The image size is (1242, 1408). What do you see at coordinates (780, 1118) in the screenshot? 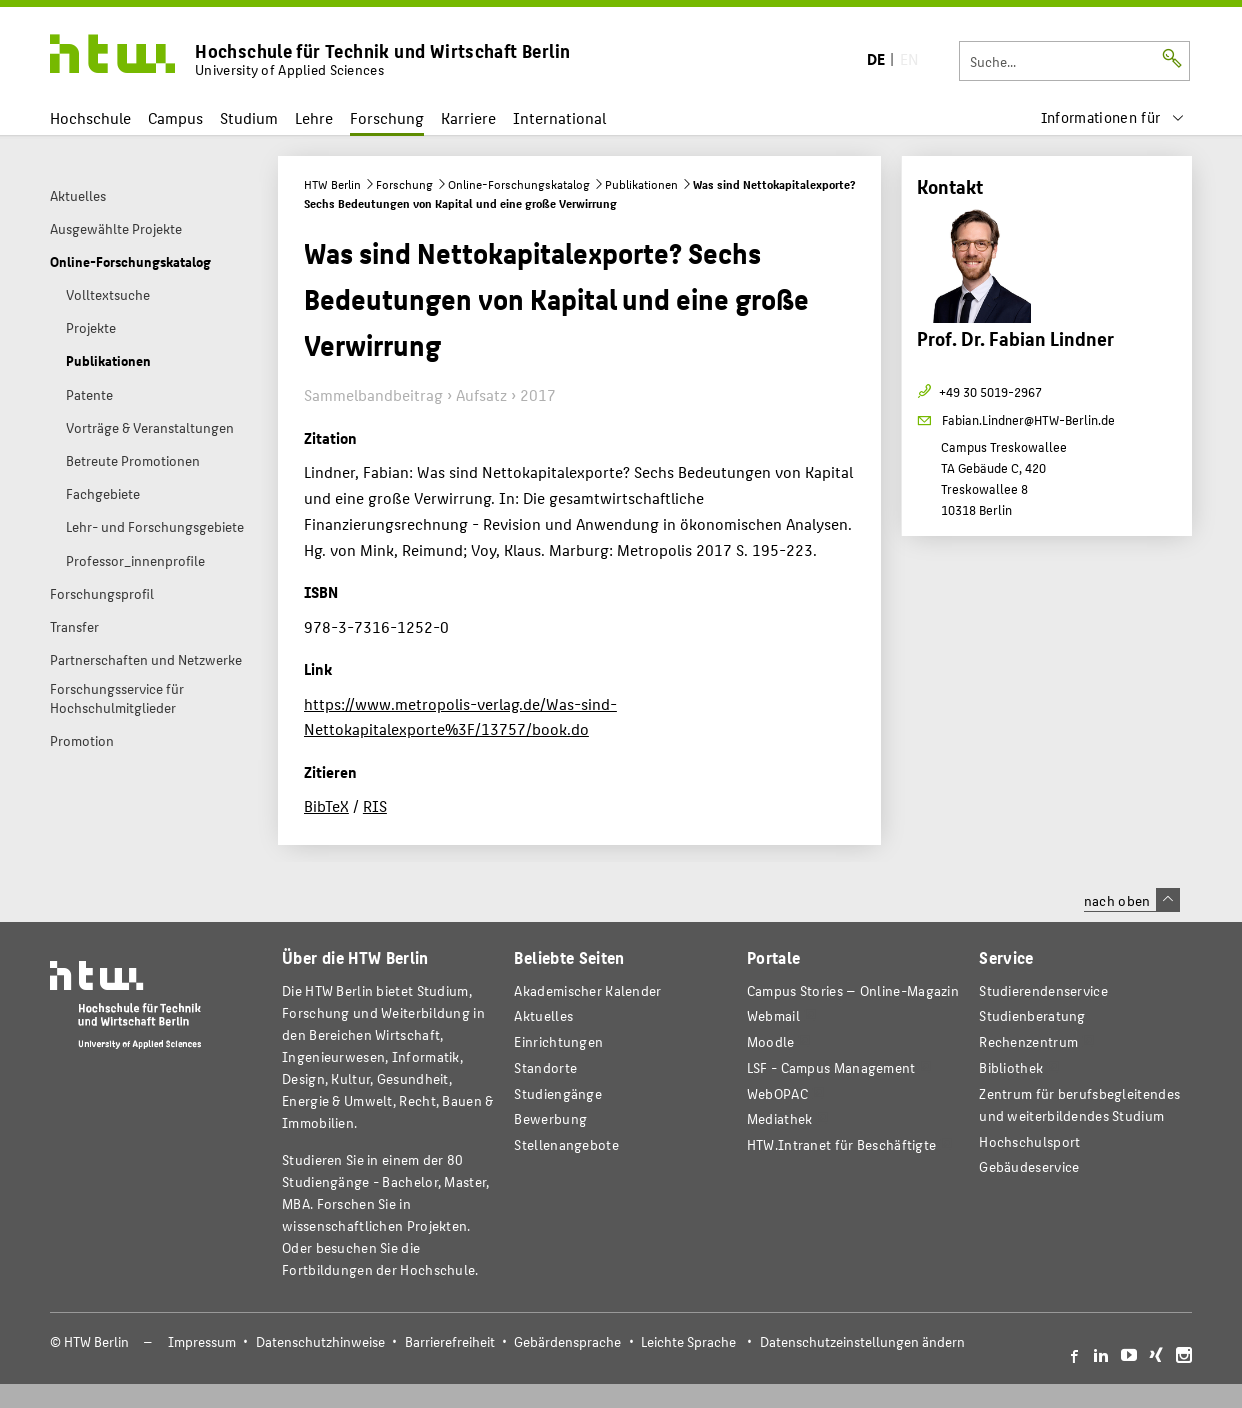
I see `Mediathek` at bounding box center [780, 1118].